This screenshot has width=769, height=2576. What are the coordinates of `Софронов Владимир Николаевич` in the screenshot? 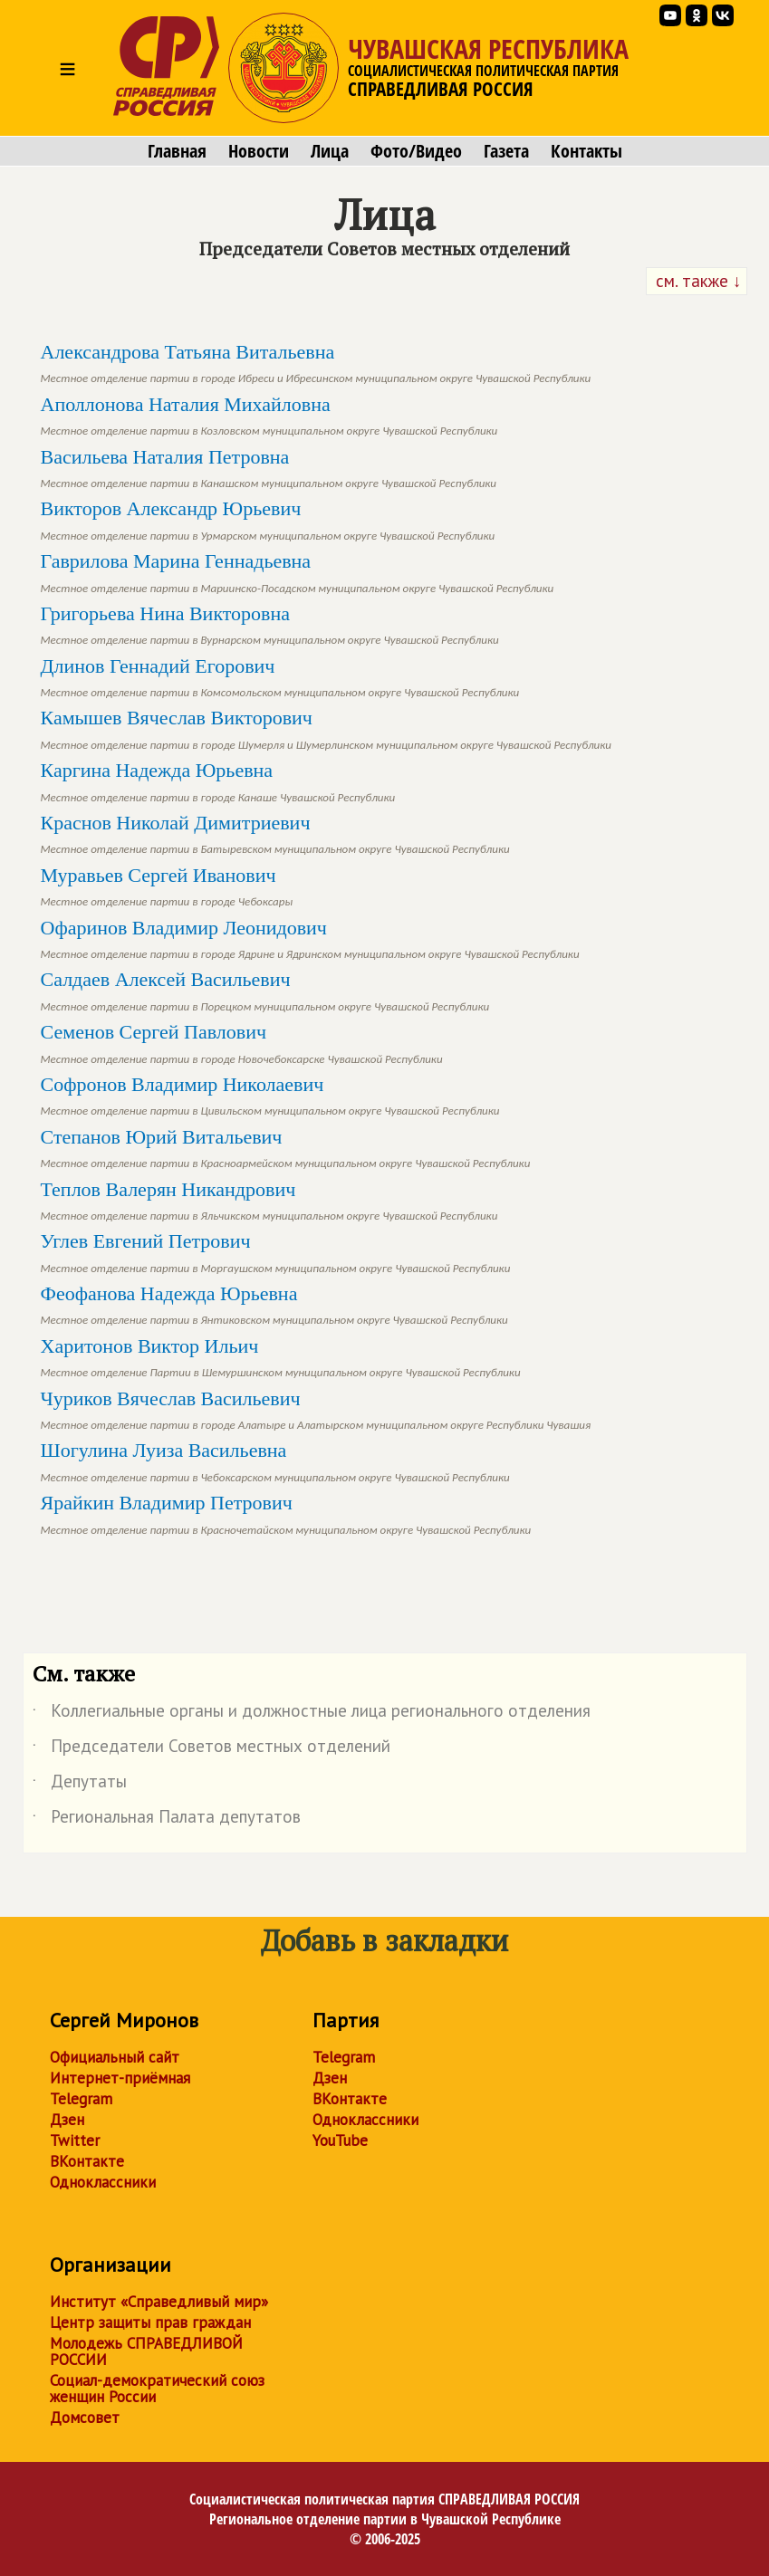 It's located at (270, 1095).